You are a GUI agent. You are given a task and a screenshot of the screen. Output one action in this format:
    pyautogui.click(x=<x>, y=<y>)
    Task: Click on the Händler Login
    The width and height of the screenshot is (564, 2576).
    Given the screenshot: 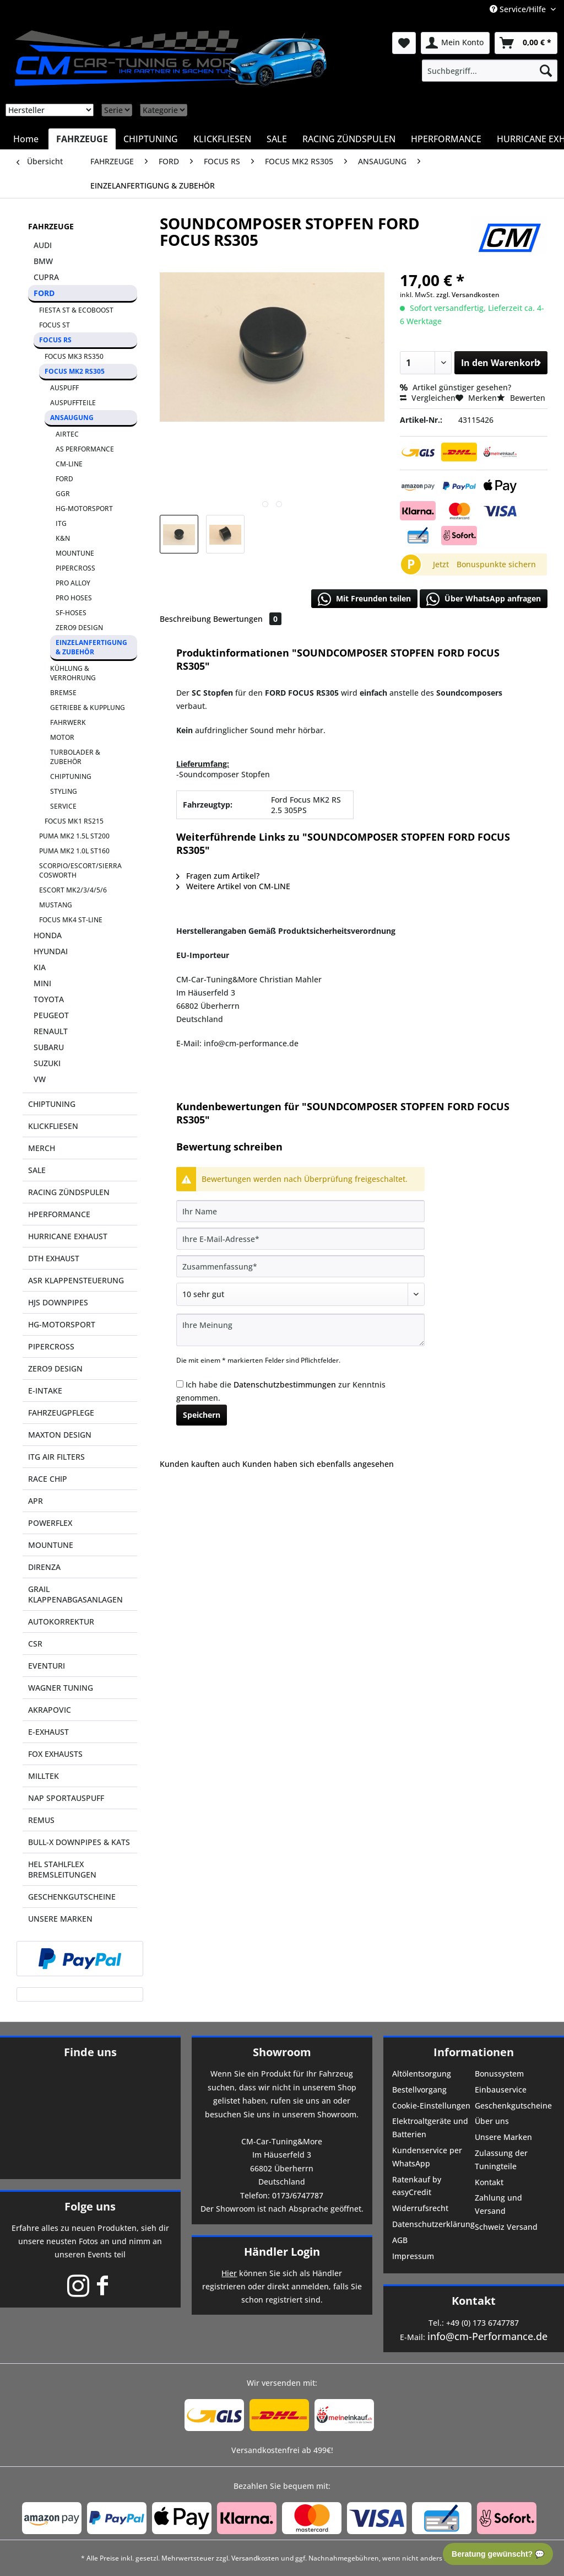 What is the action you would take?
    pyautogui.click(x=282, y=2251)
    